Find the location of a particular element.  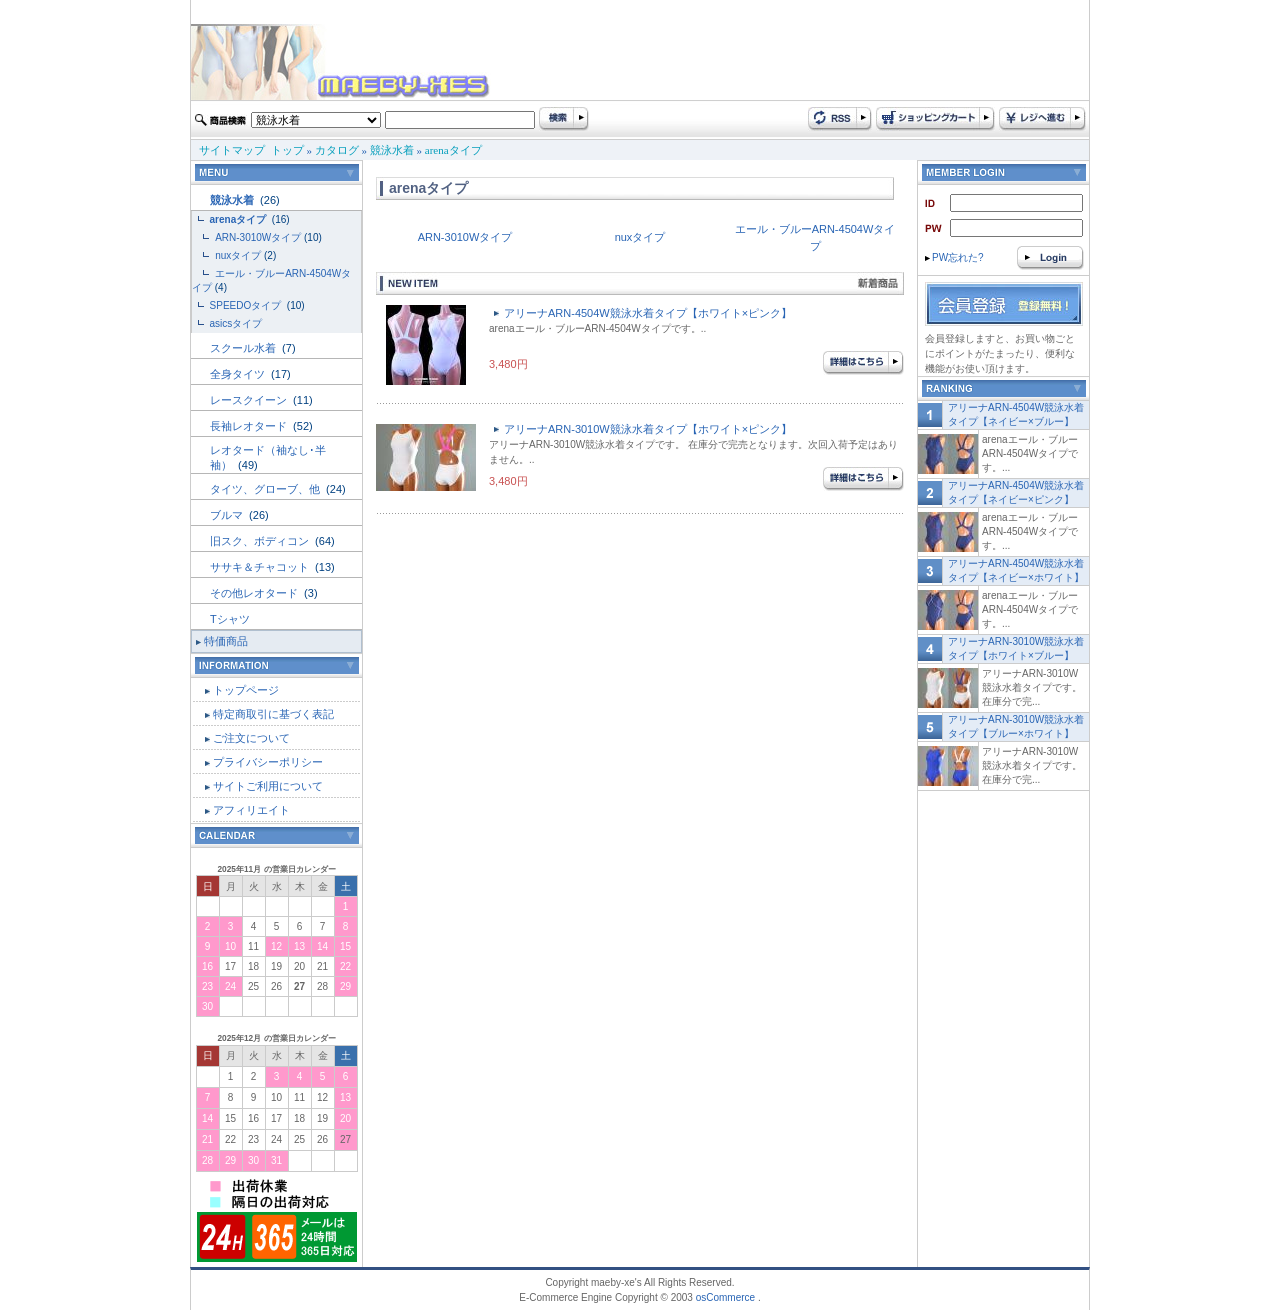

PW忘れた? is located at coordinates (954, 257).